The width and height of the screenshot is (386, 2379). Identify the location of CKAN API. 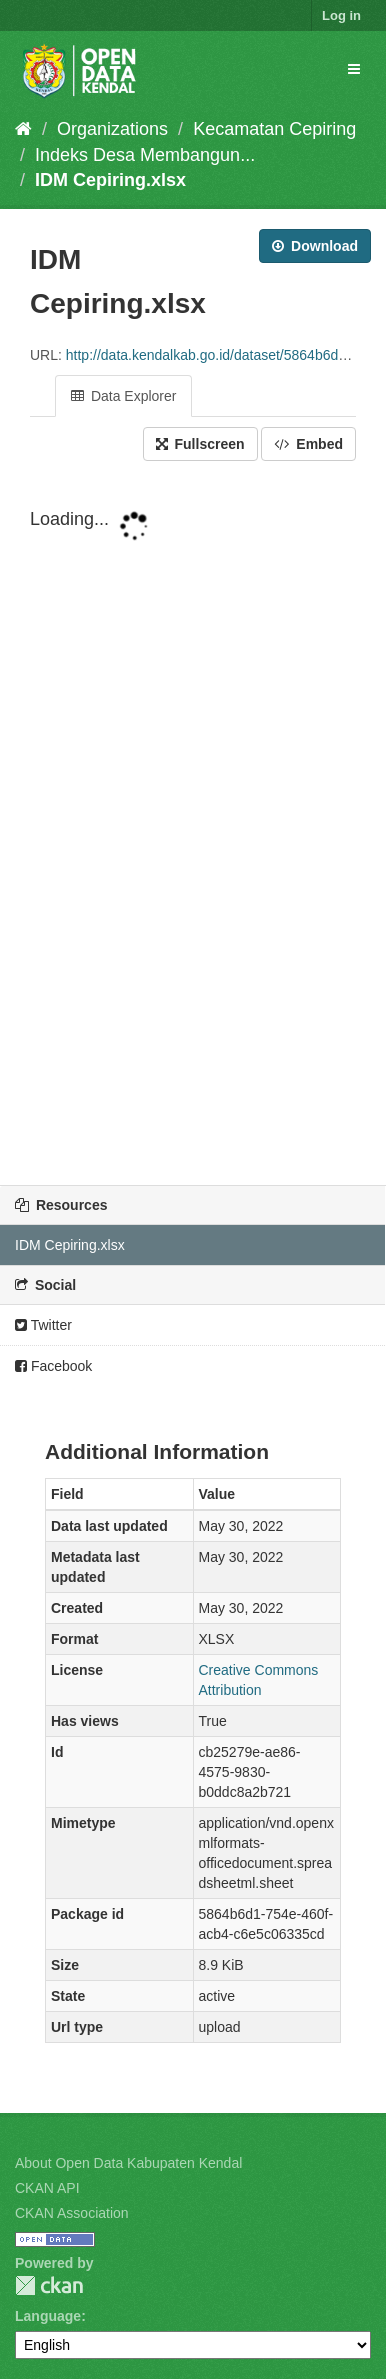
(47, 2188).